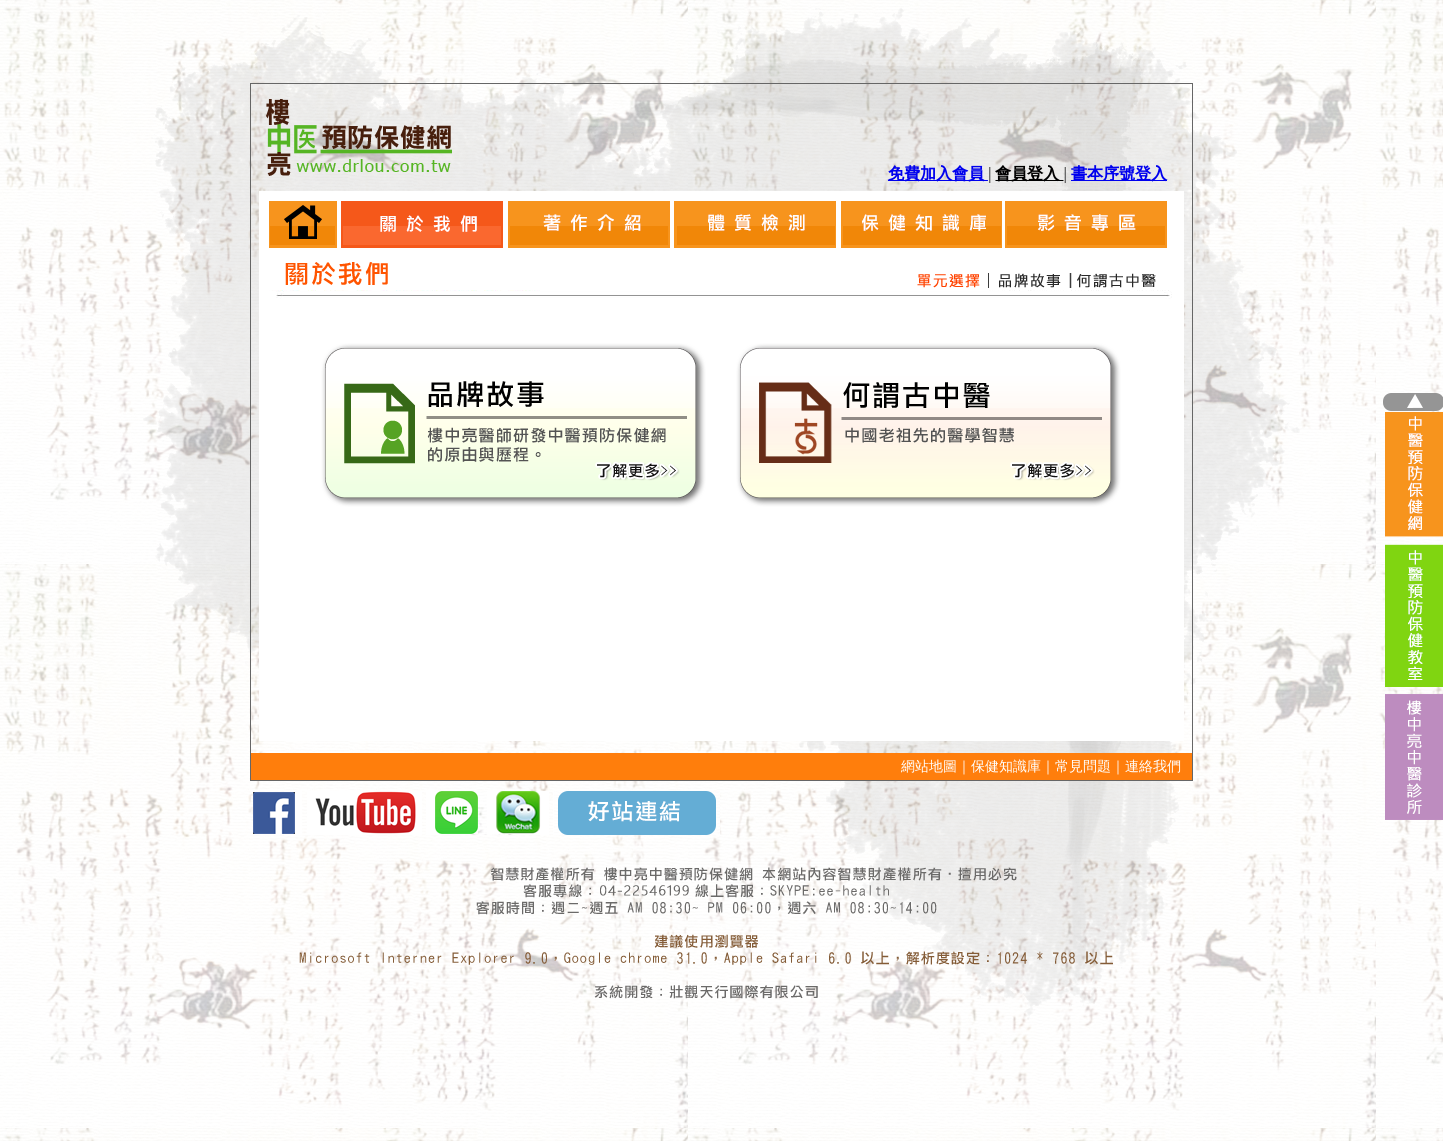 The height and width of the screenshot is (1141, 1443). What do you see at coordinates (929, 766) in the screenshot?
I see `網站地圖` at bounding box center [929, 766].